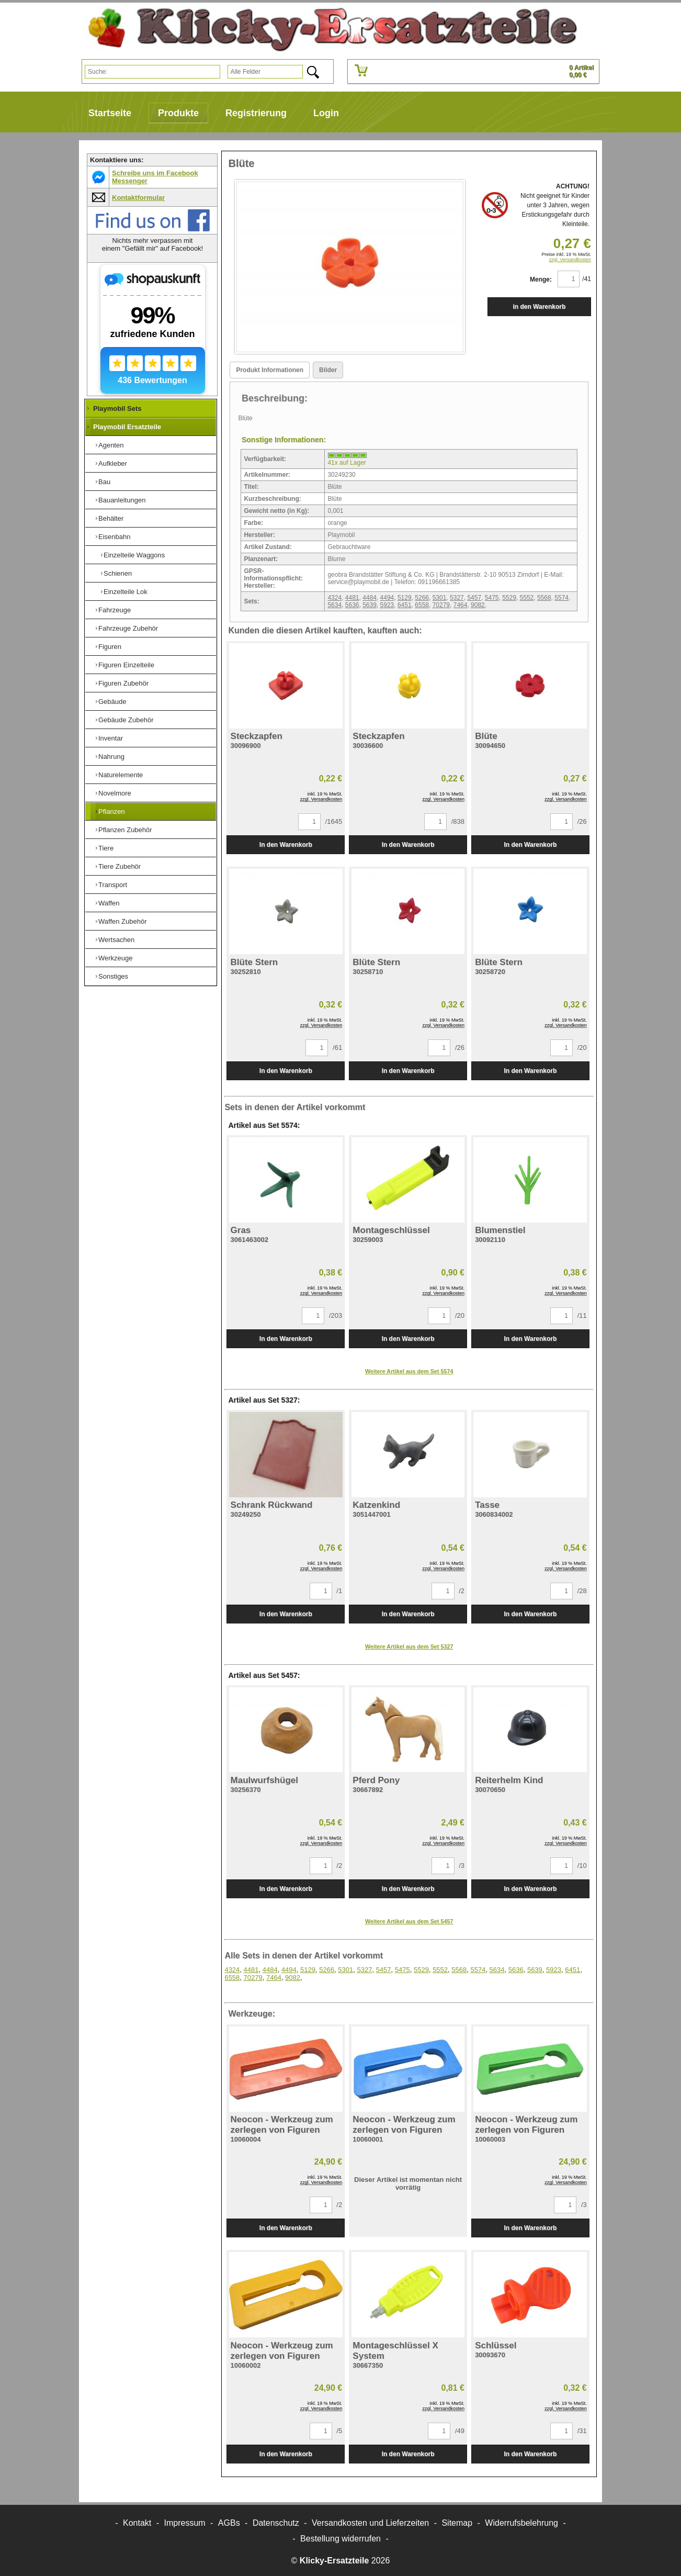 The image size is (681, 2576). I want to click on 4494, so click(387, 597).